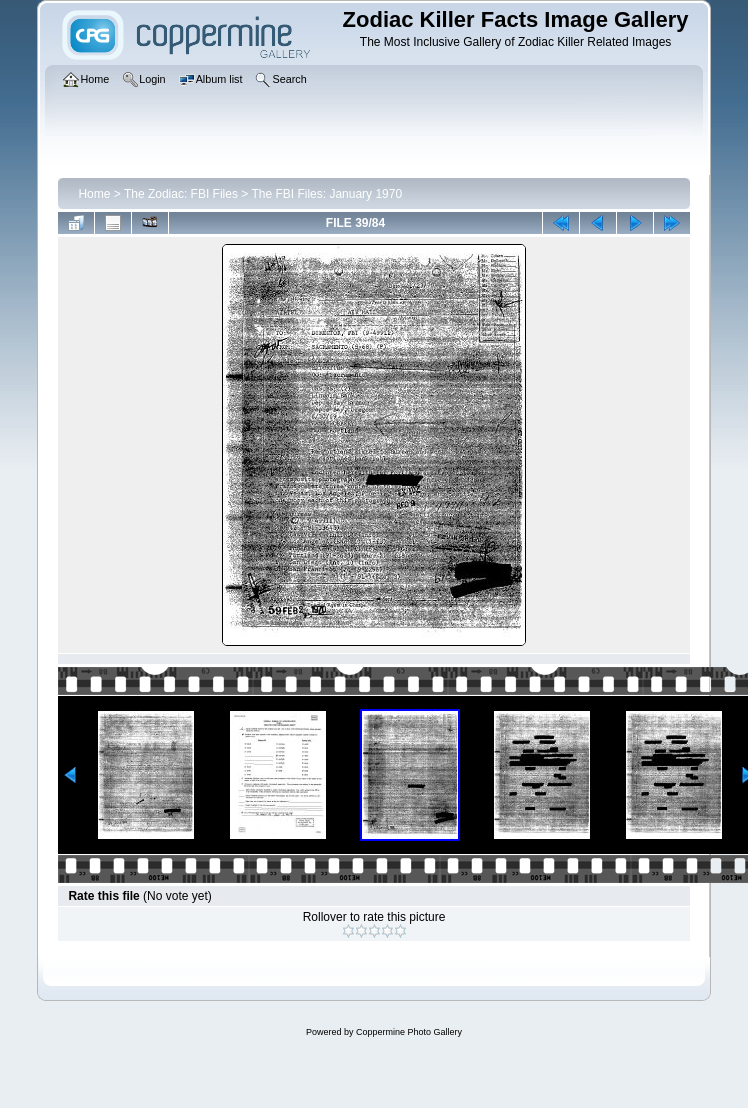 The height and width of the screenshot is (1108, 748). What do you see at coordinates (181, 194) in the screenshot?
I see `The Zodiac: FBI Files` at bounding box center [181, 194].